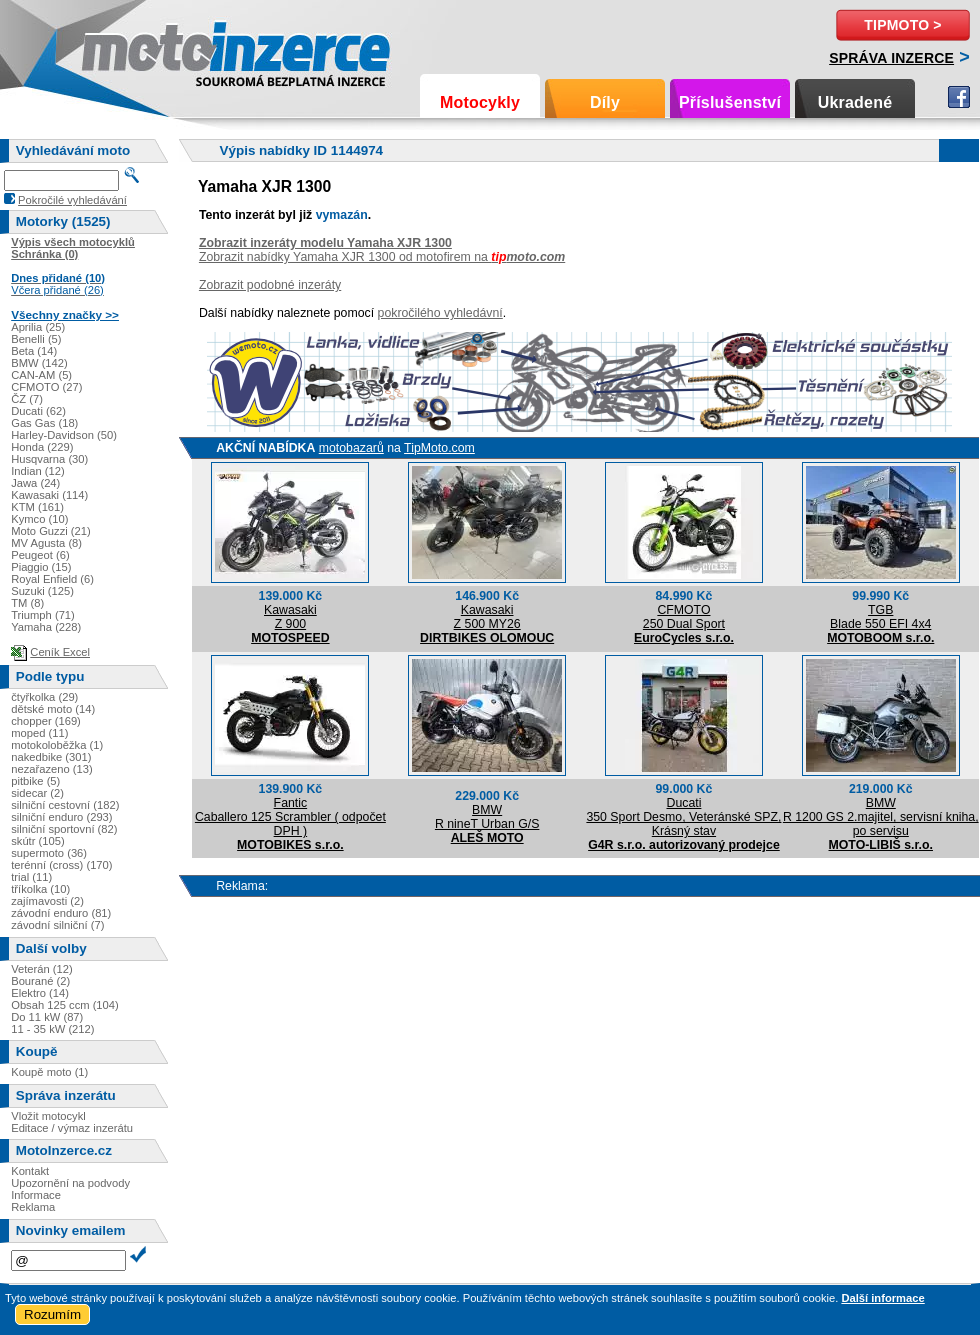  I want to click on Koupě moto (1), so click(49, 1072).